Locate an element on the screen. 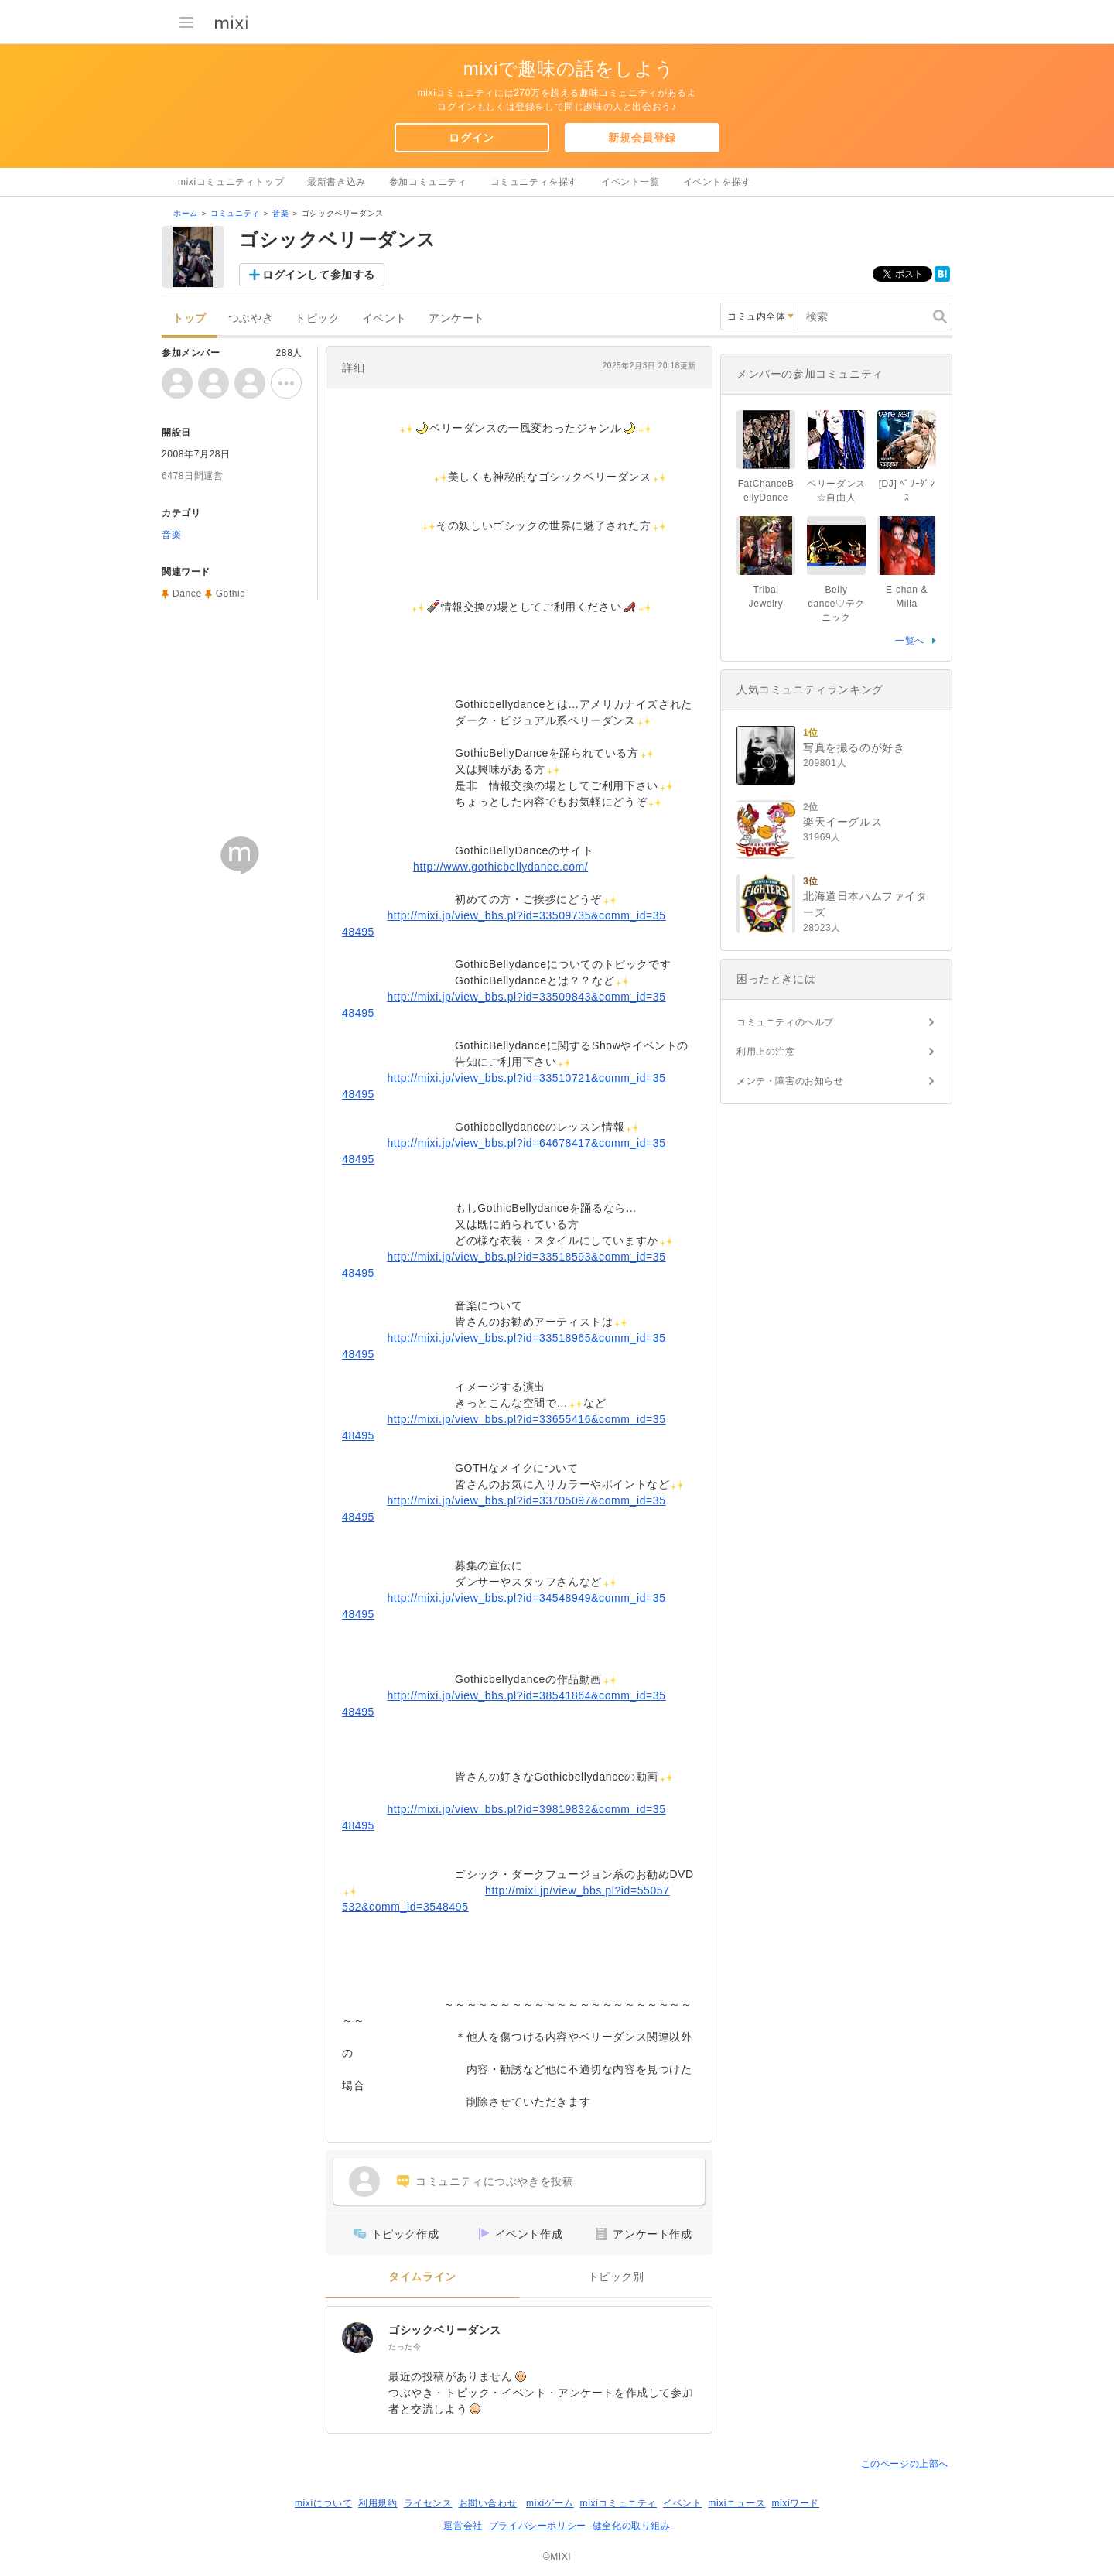 The width and height of the screenshot is (1114, 2576). ライセンス is located at coordinates (428, 2503).